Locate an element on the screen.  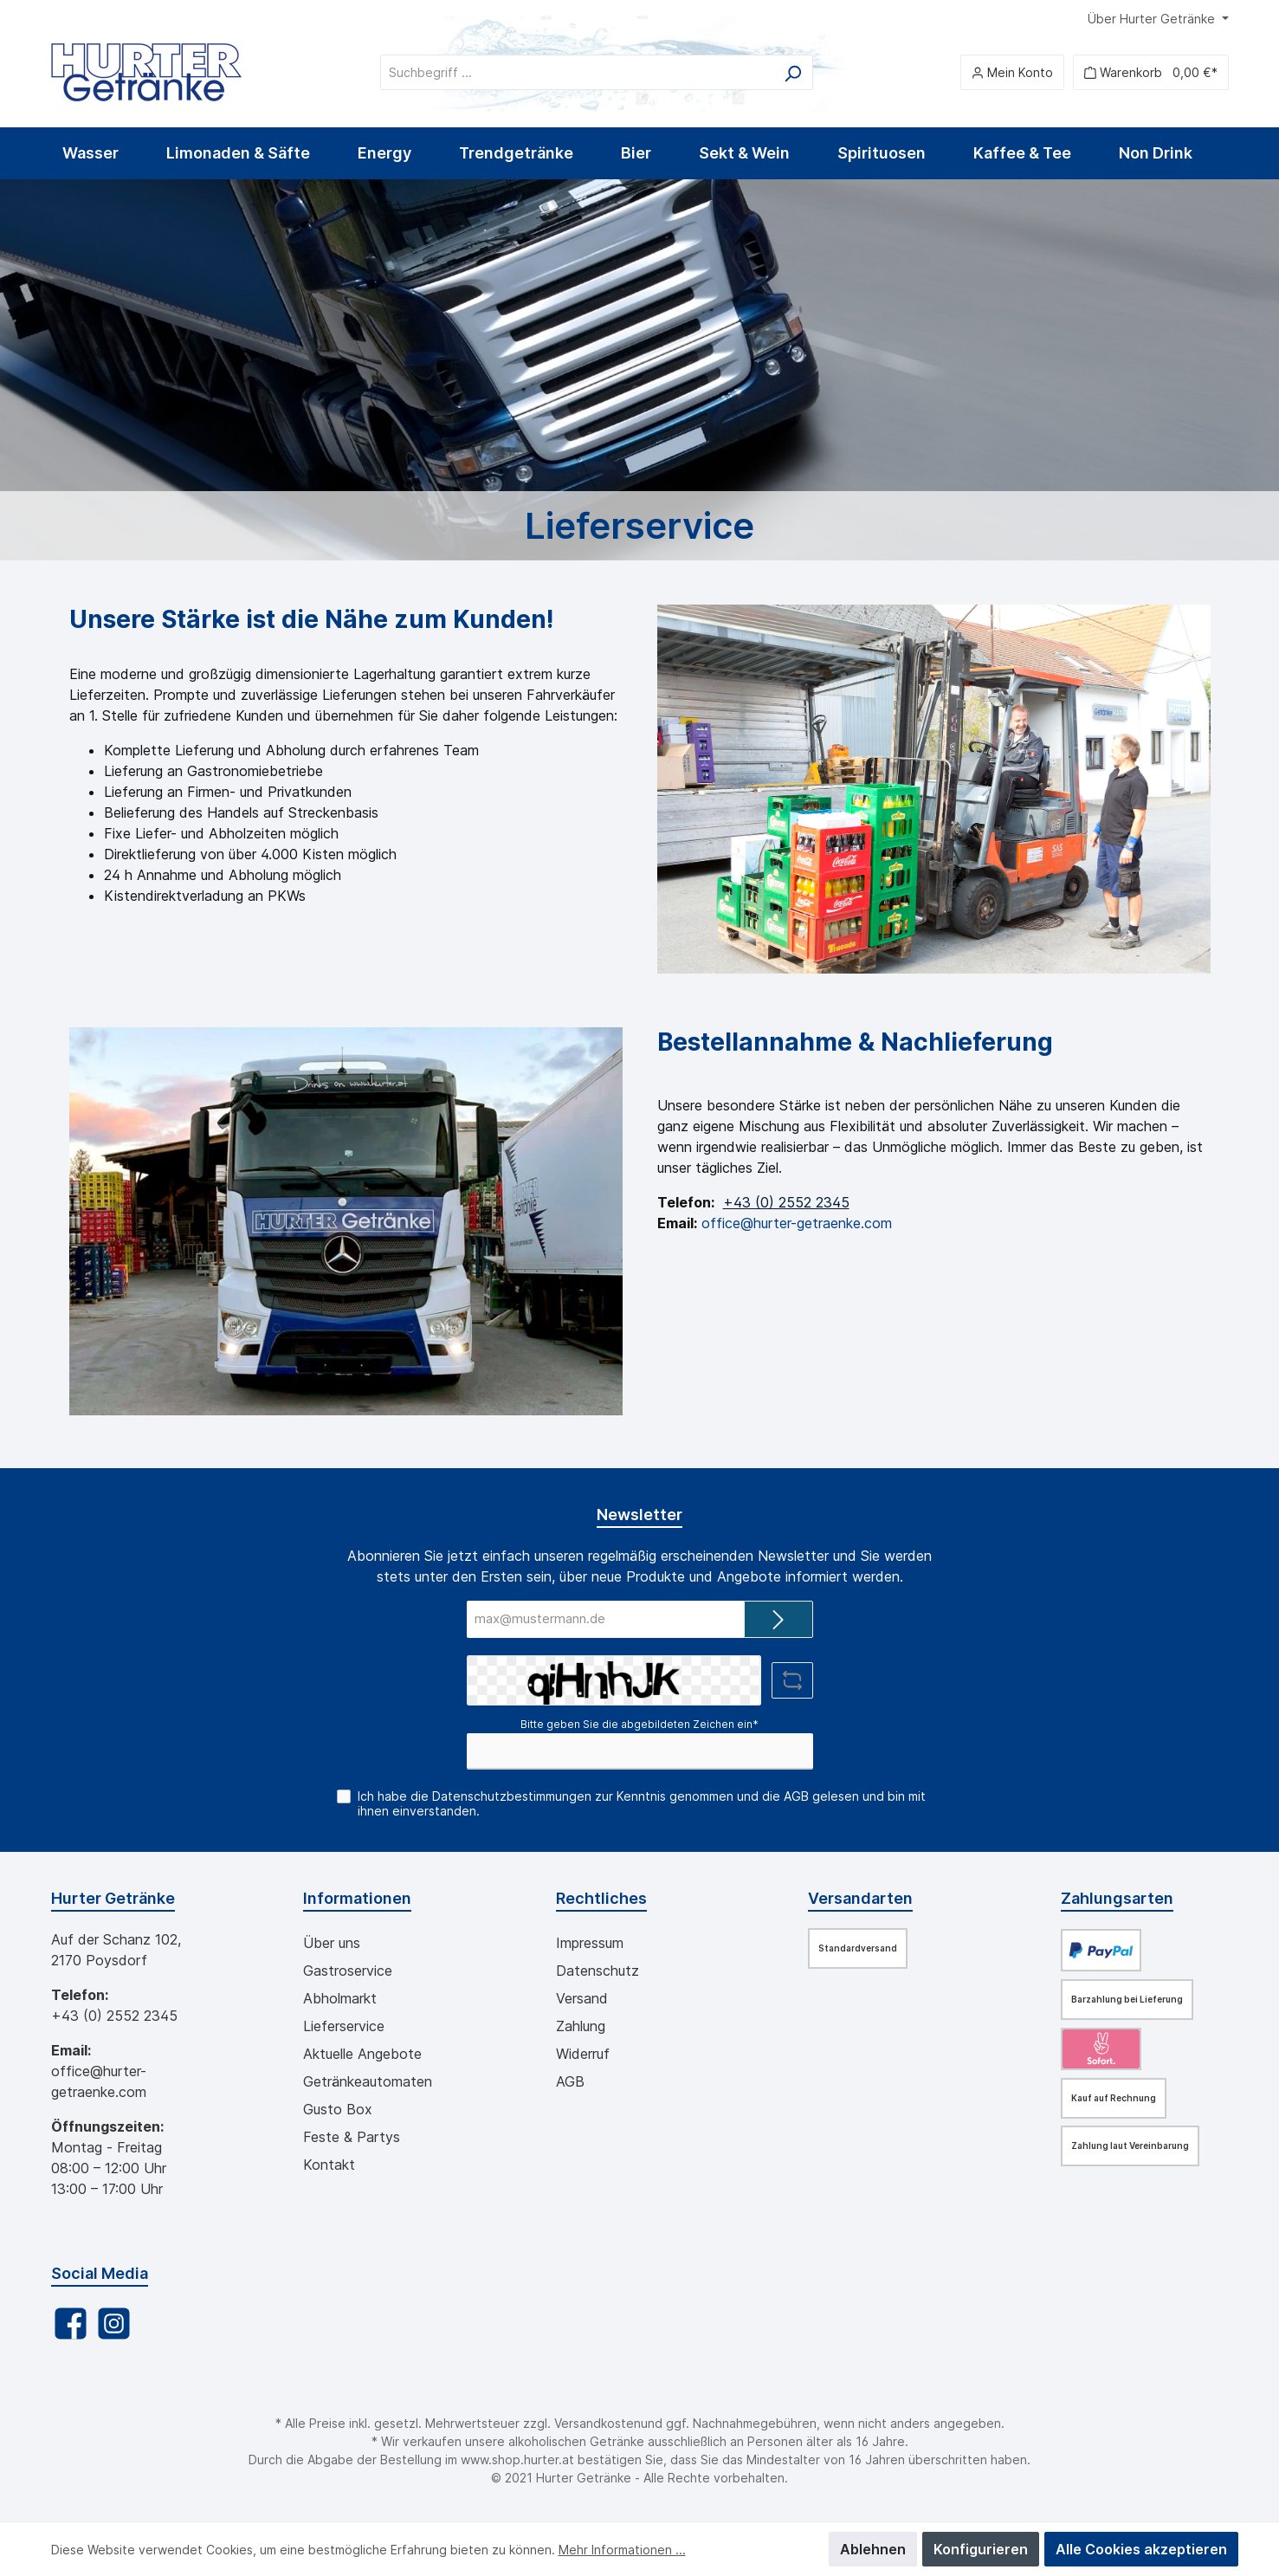
[Warenkorb] is located at coordinates (1151, 72).